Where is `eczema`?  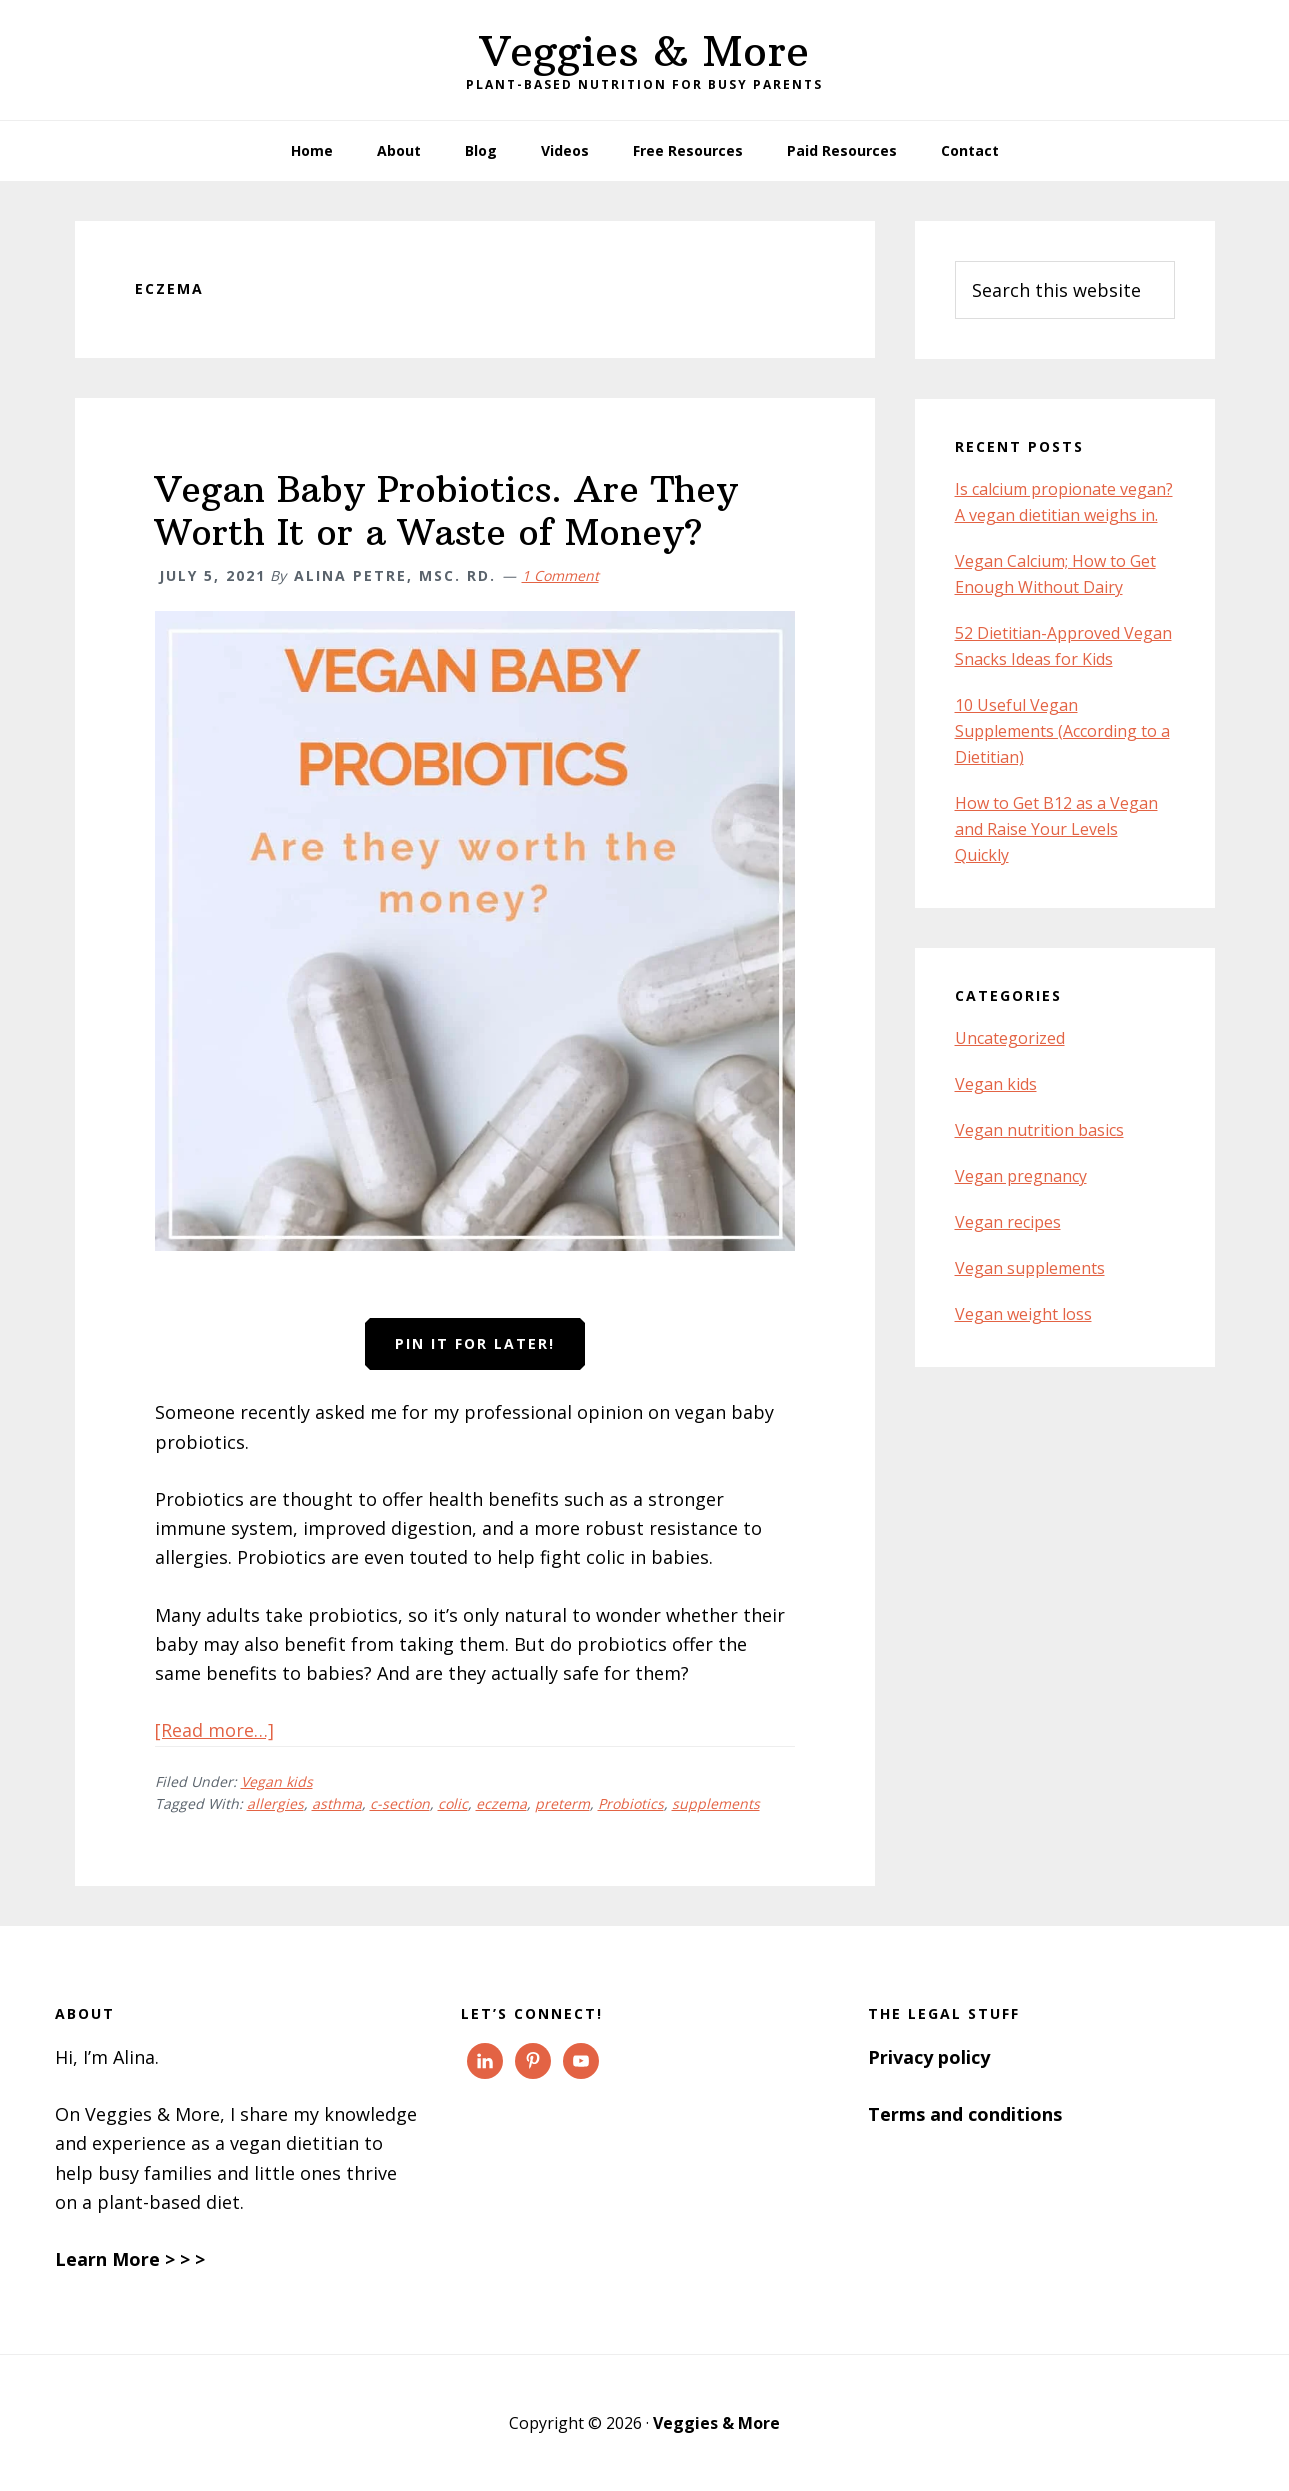
eczema is located at coordinates (501, 1803).